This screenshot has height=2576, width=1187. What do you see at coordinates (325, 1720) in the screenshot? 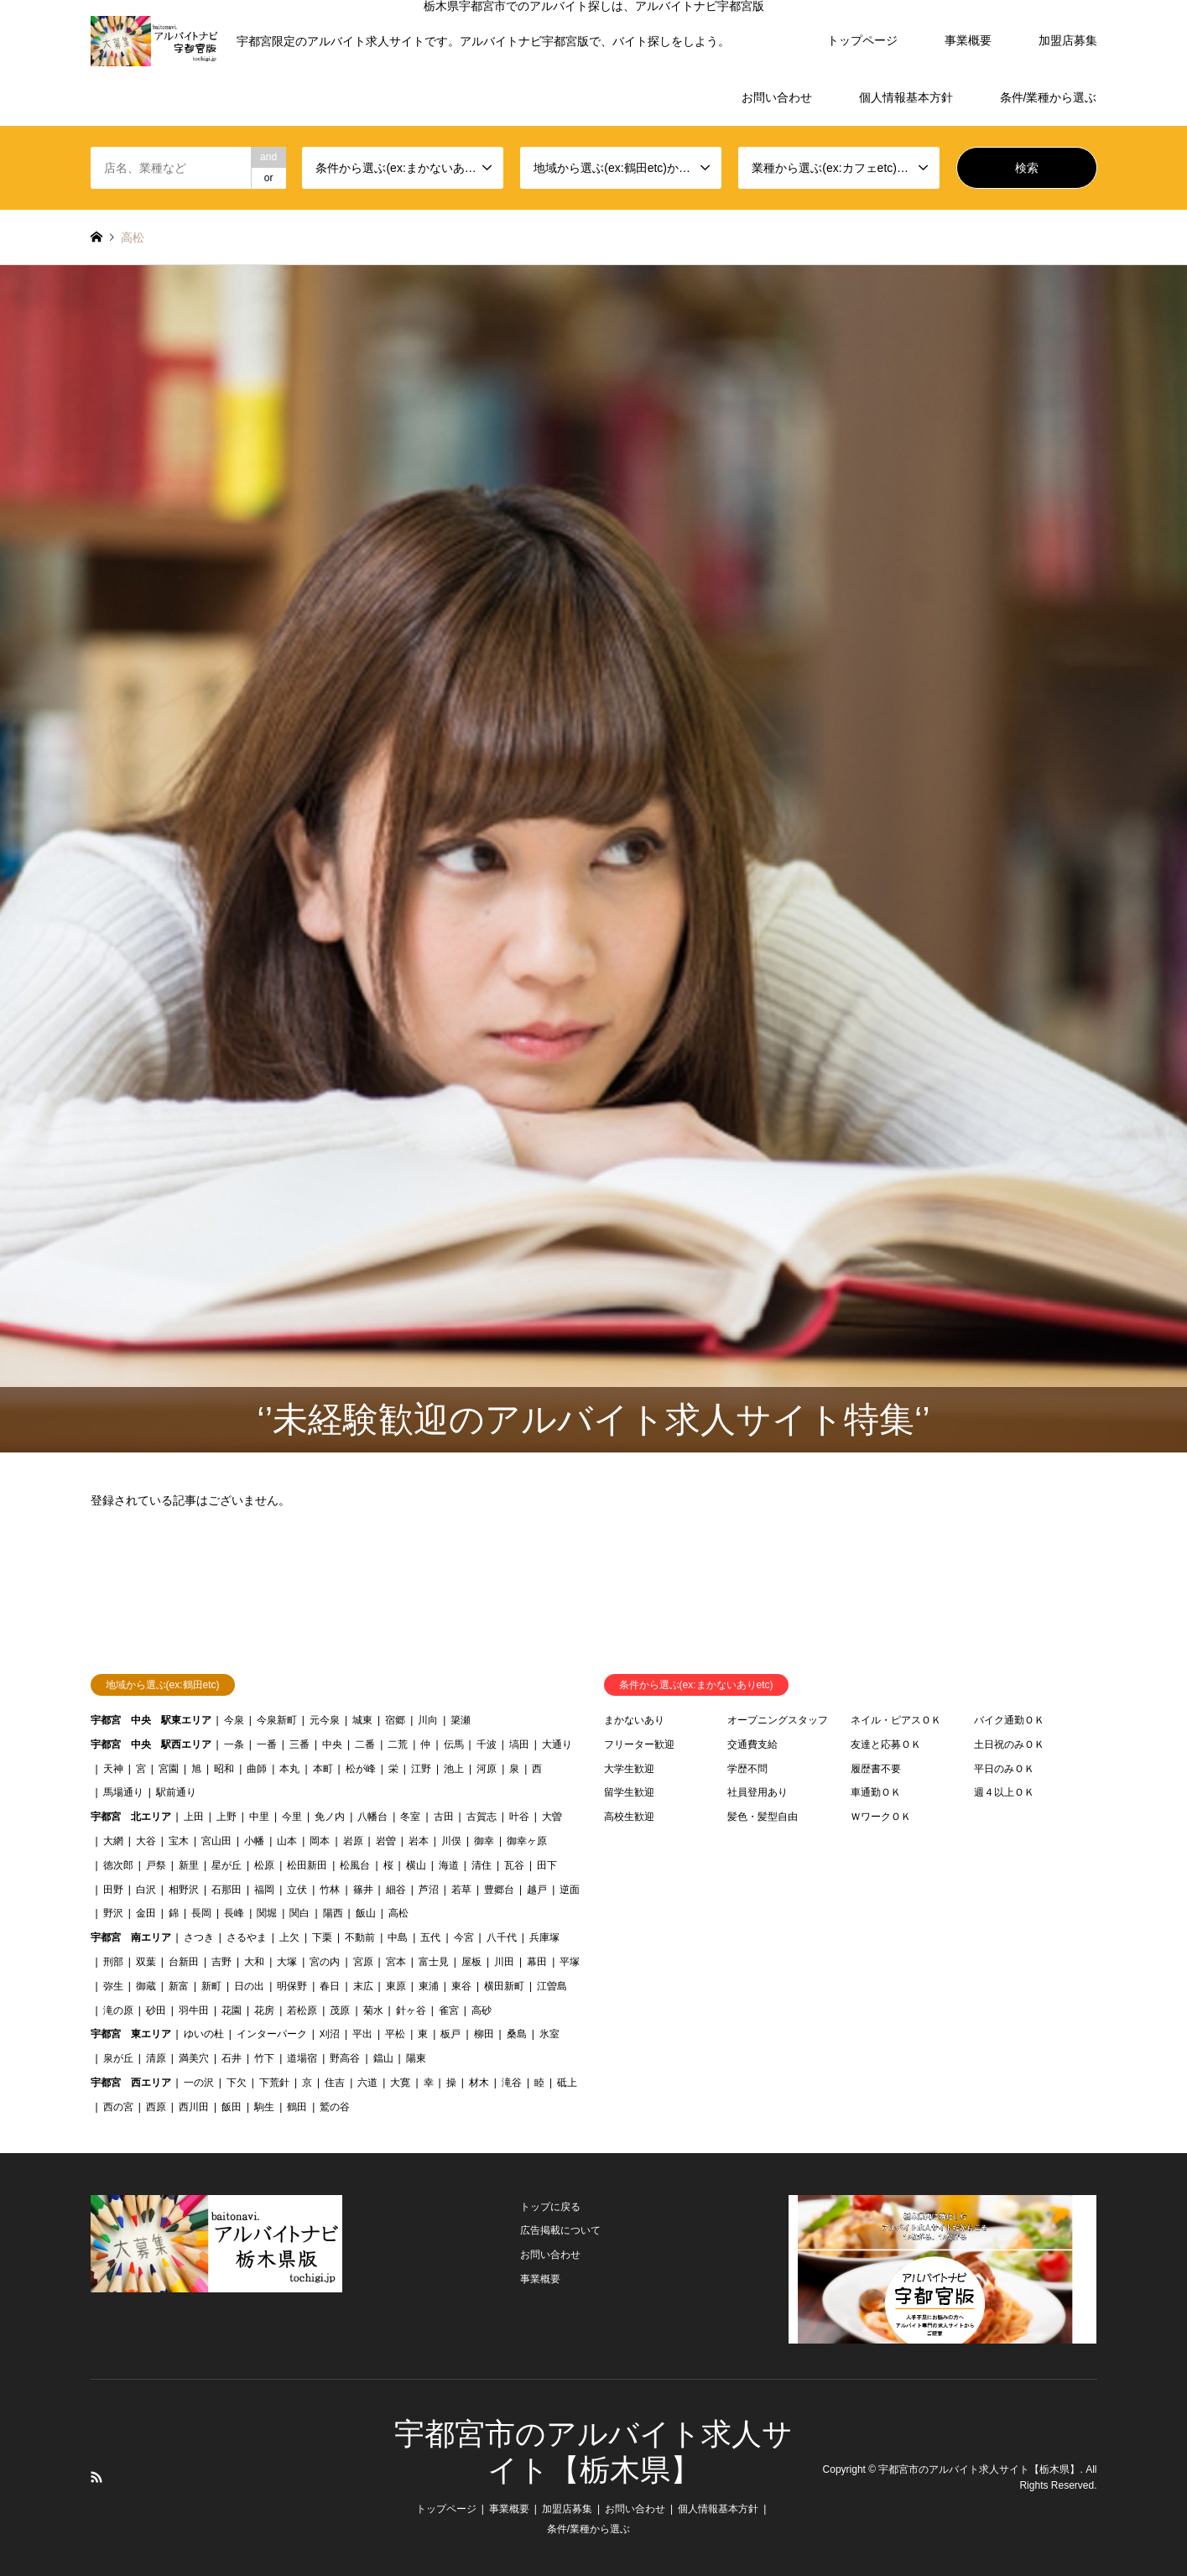
I see `元今泉` at bounding box center [325, 1720].